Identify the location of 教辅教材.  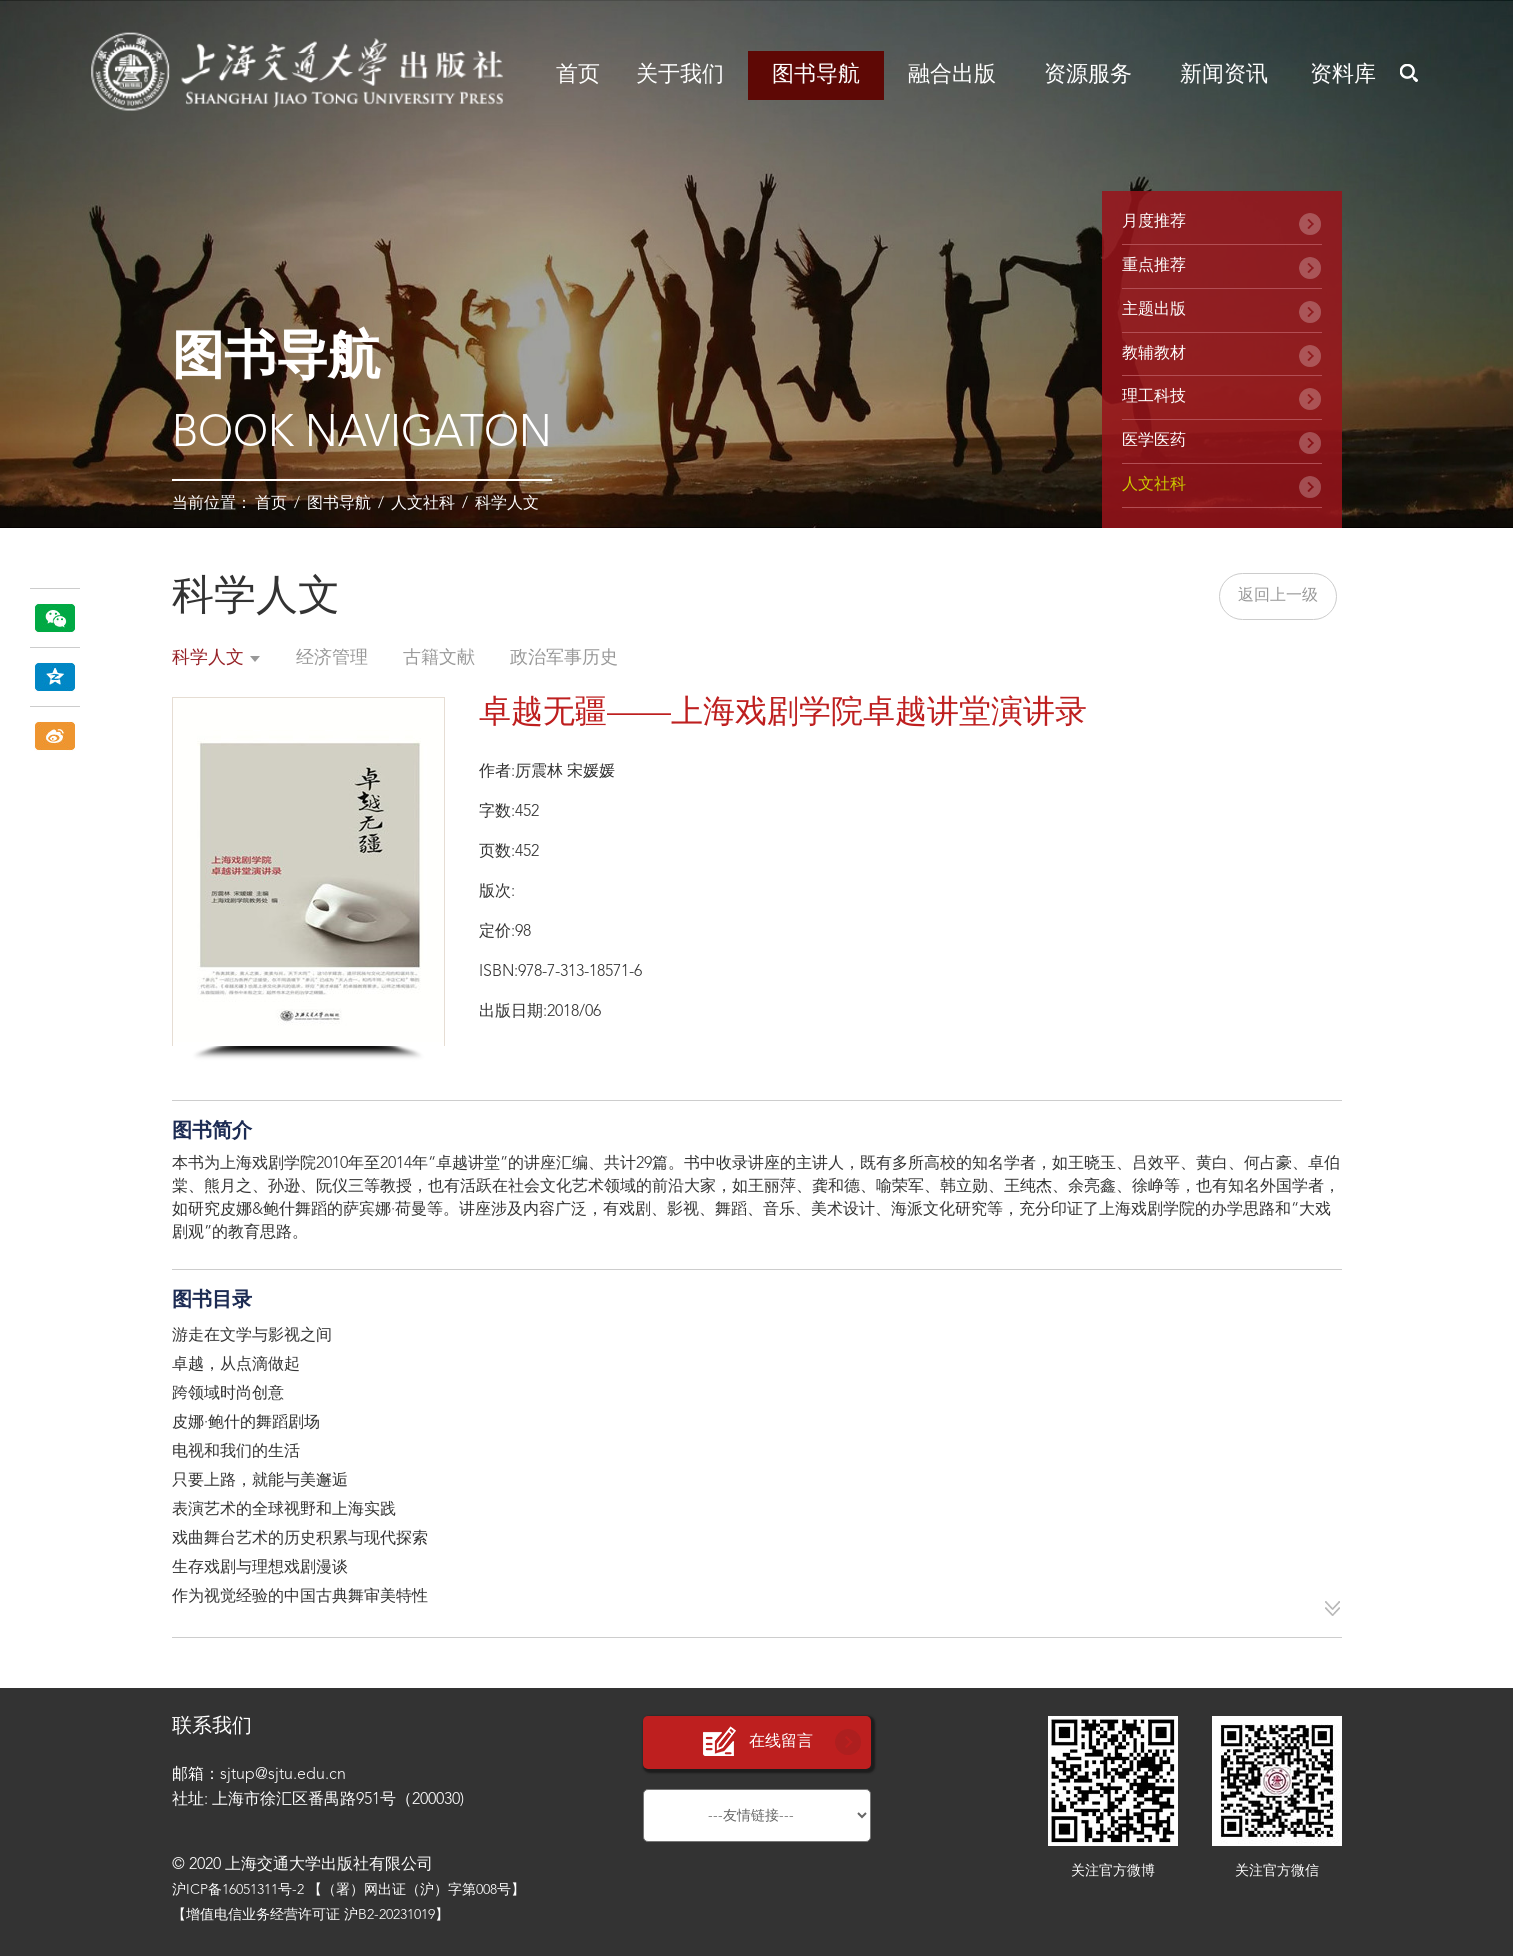
(1154, 354).